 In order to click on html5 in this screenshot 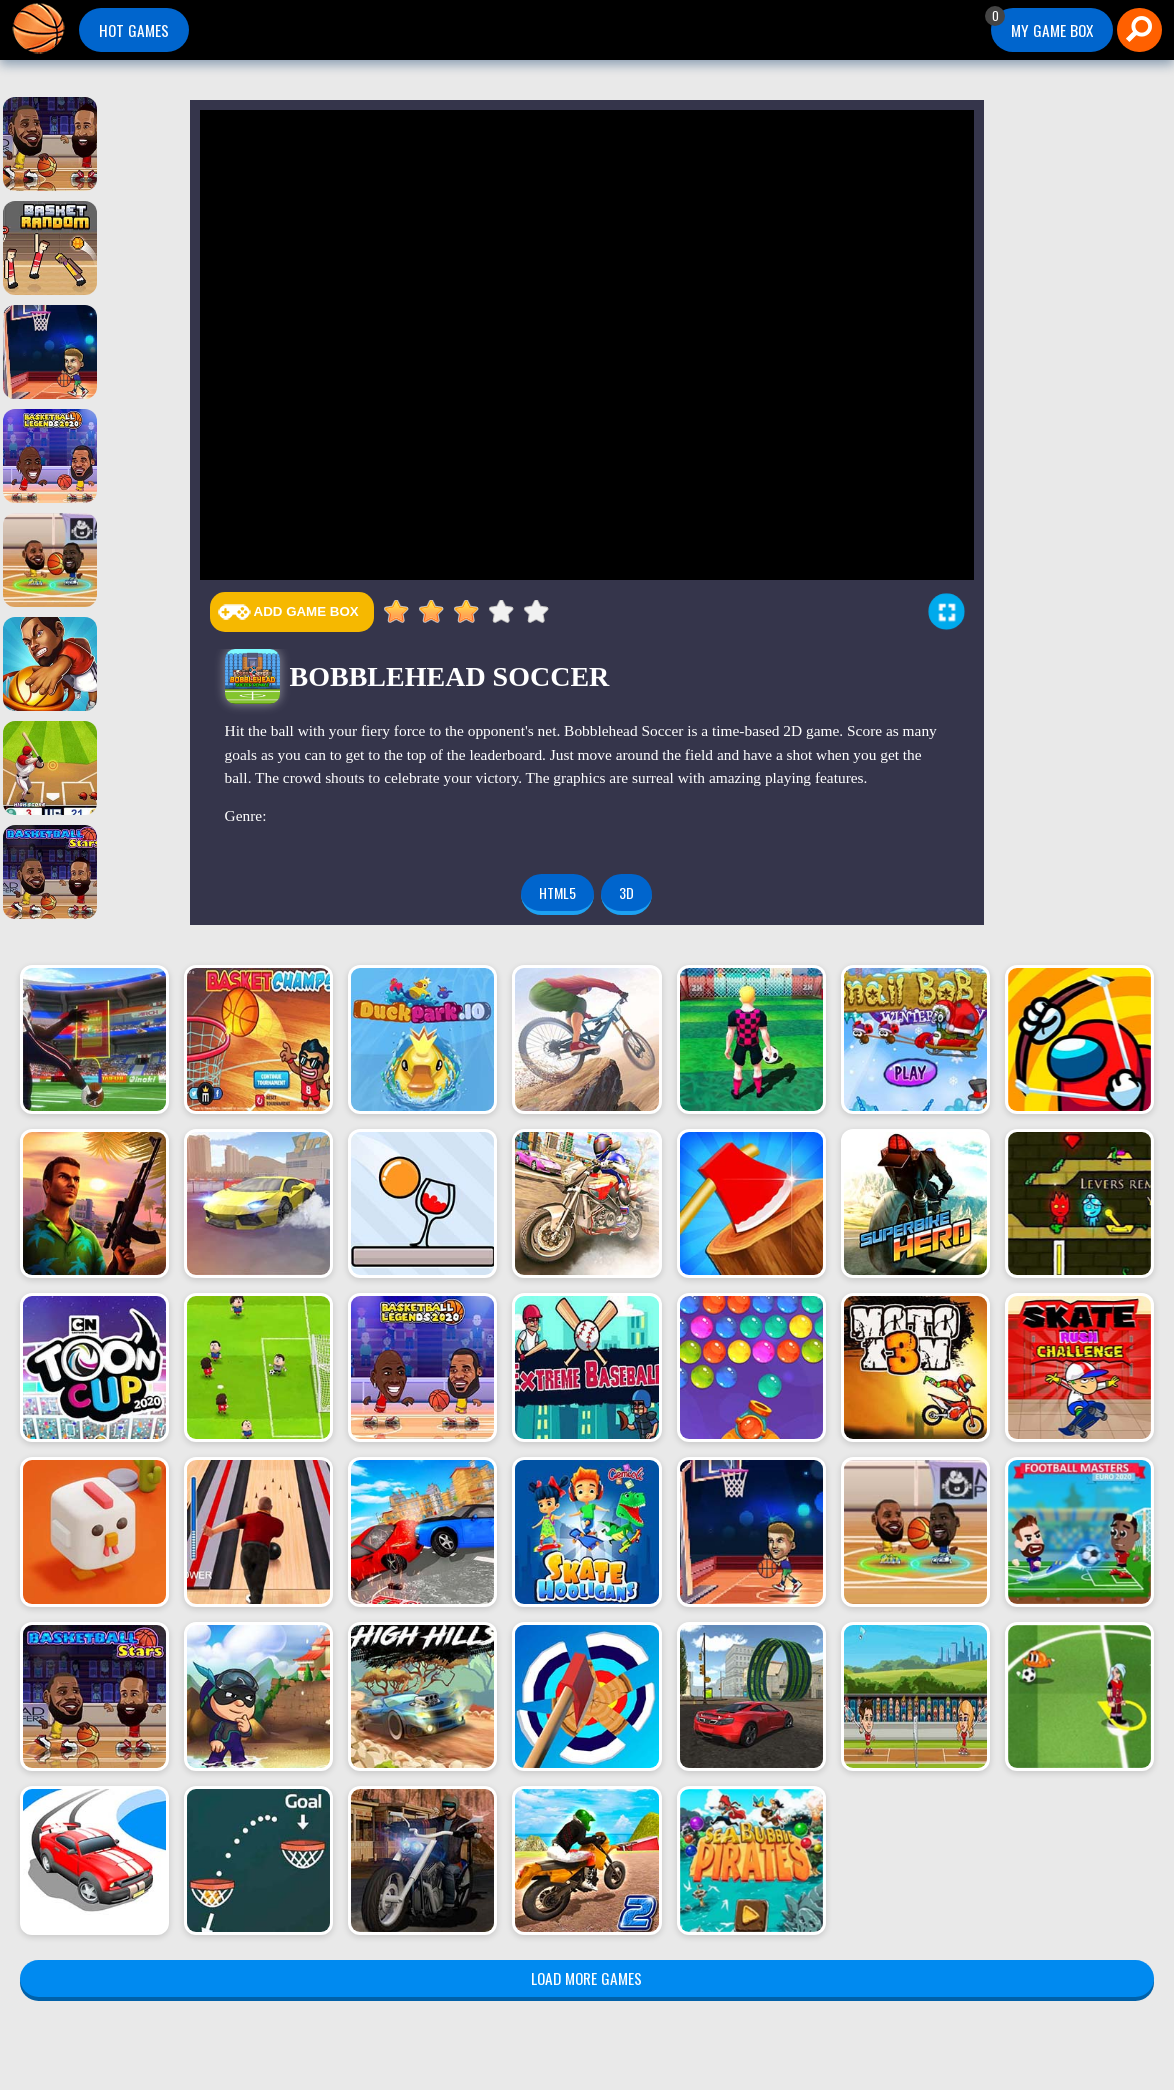, I will do `click(557, 892)`.